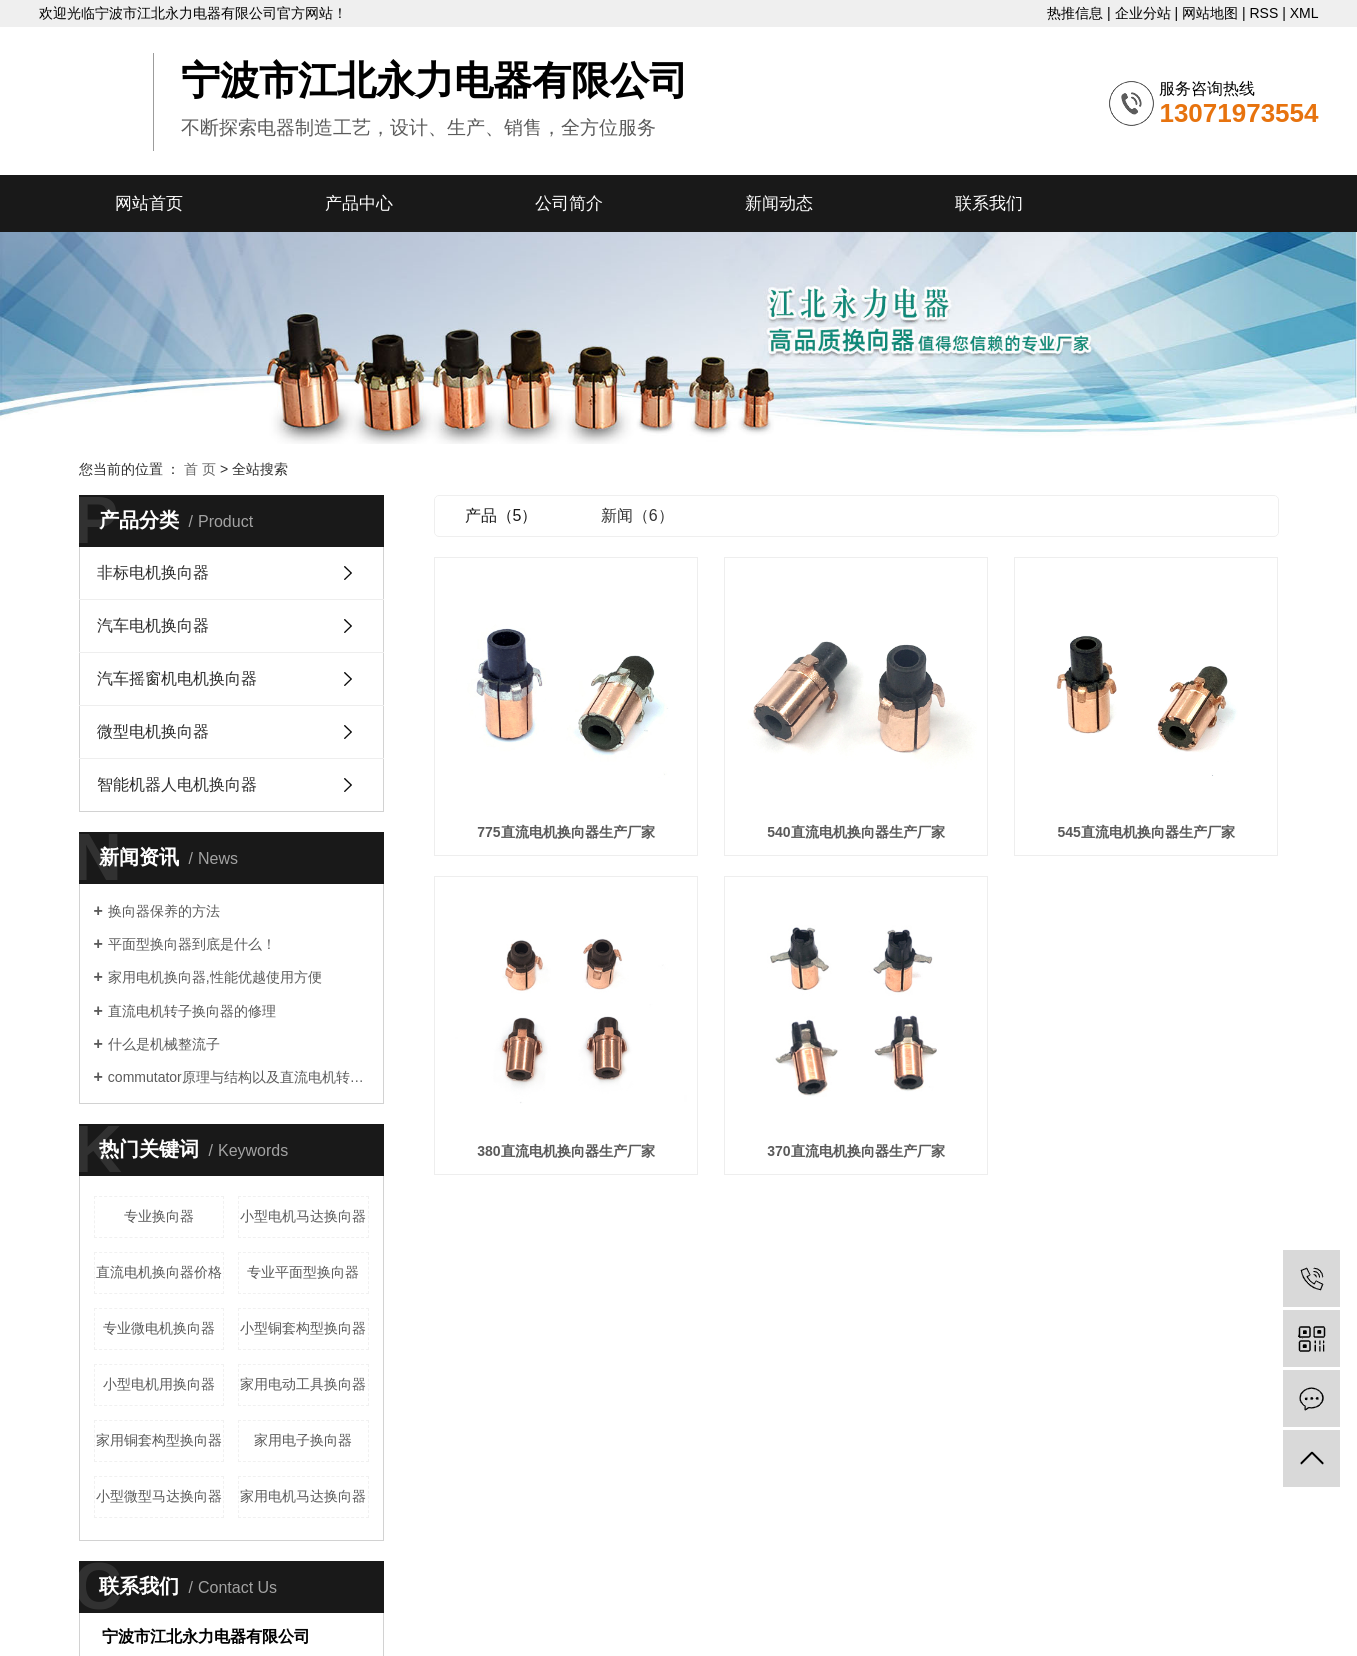 Image resolution: width=1357 pixels, height=1656 pixels. I want to click on 专业平面型换向器, so click(303, 1272).